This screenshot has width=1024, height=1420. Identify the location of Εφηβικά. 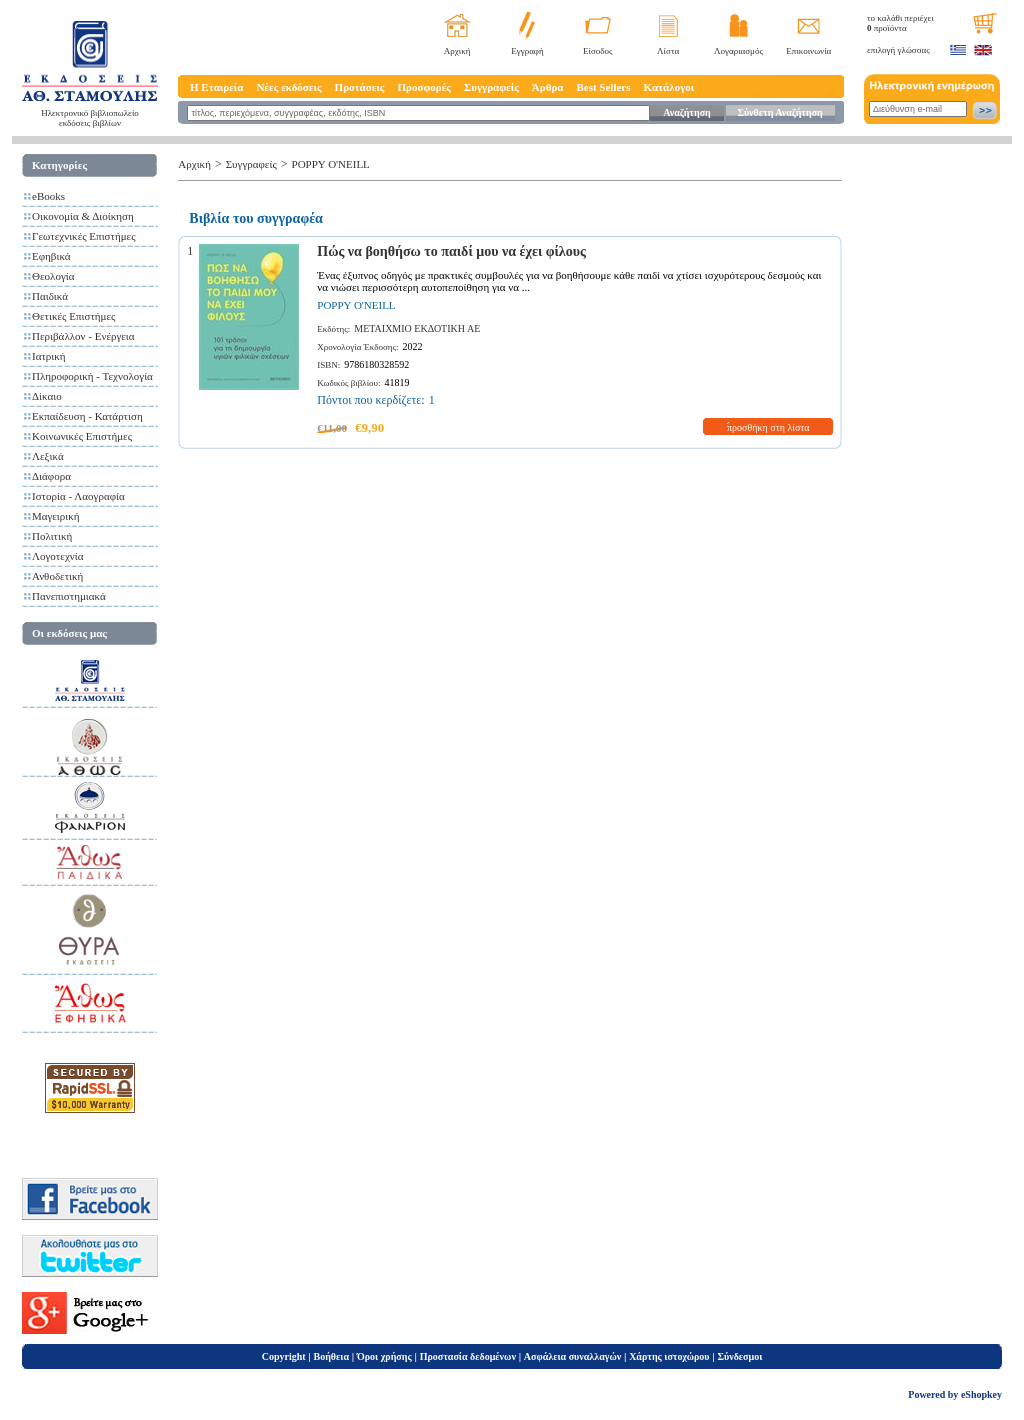
(51, 256).